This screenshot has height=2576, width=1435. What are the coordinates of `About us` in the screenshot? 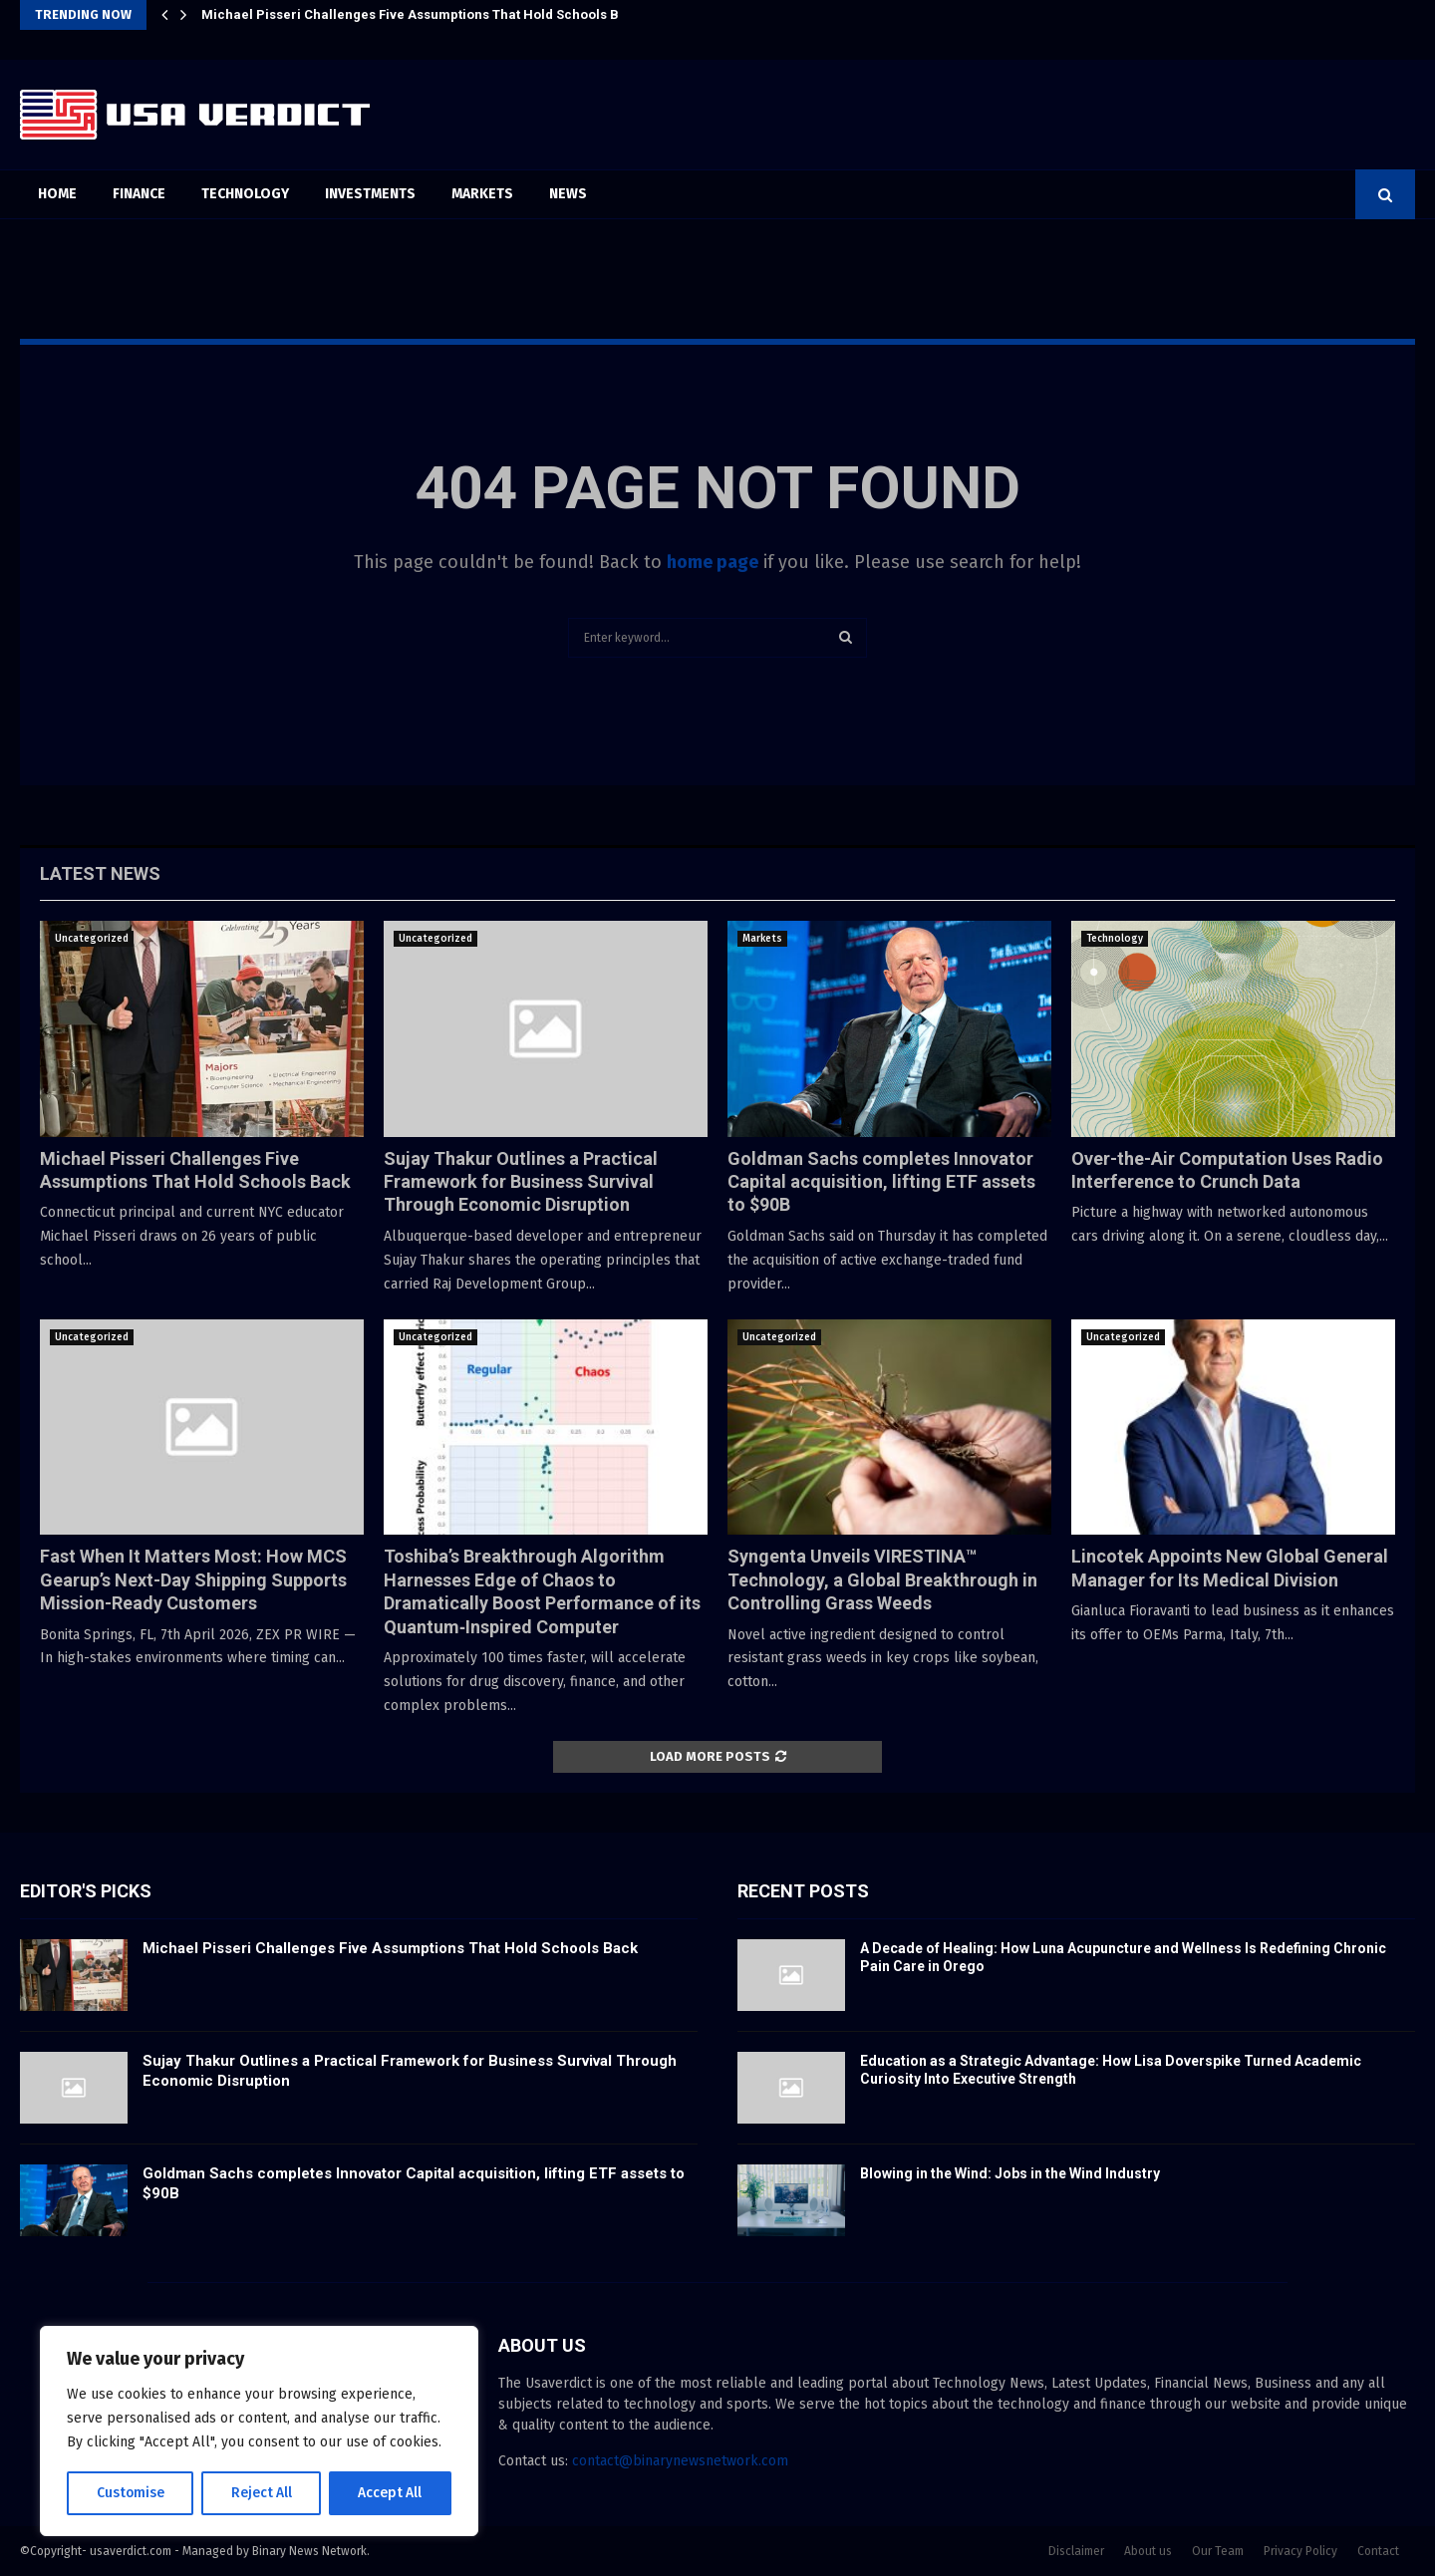 It's located at (1148, 2551).